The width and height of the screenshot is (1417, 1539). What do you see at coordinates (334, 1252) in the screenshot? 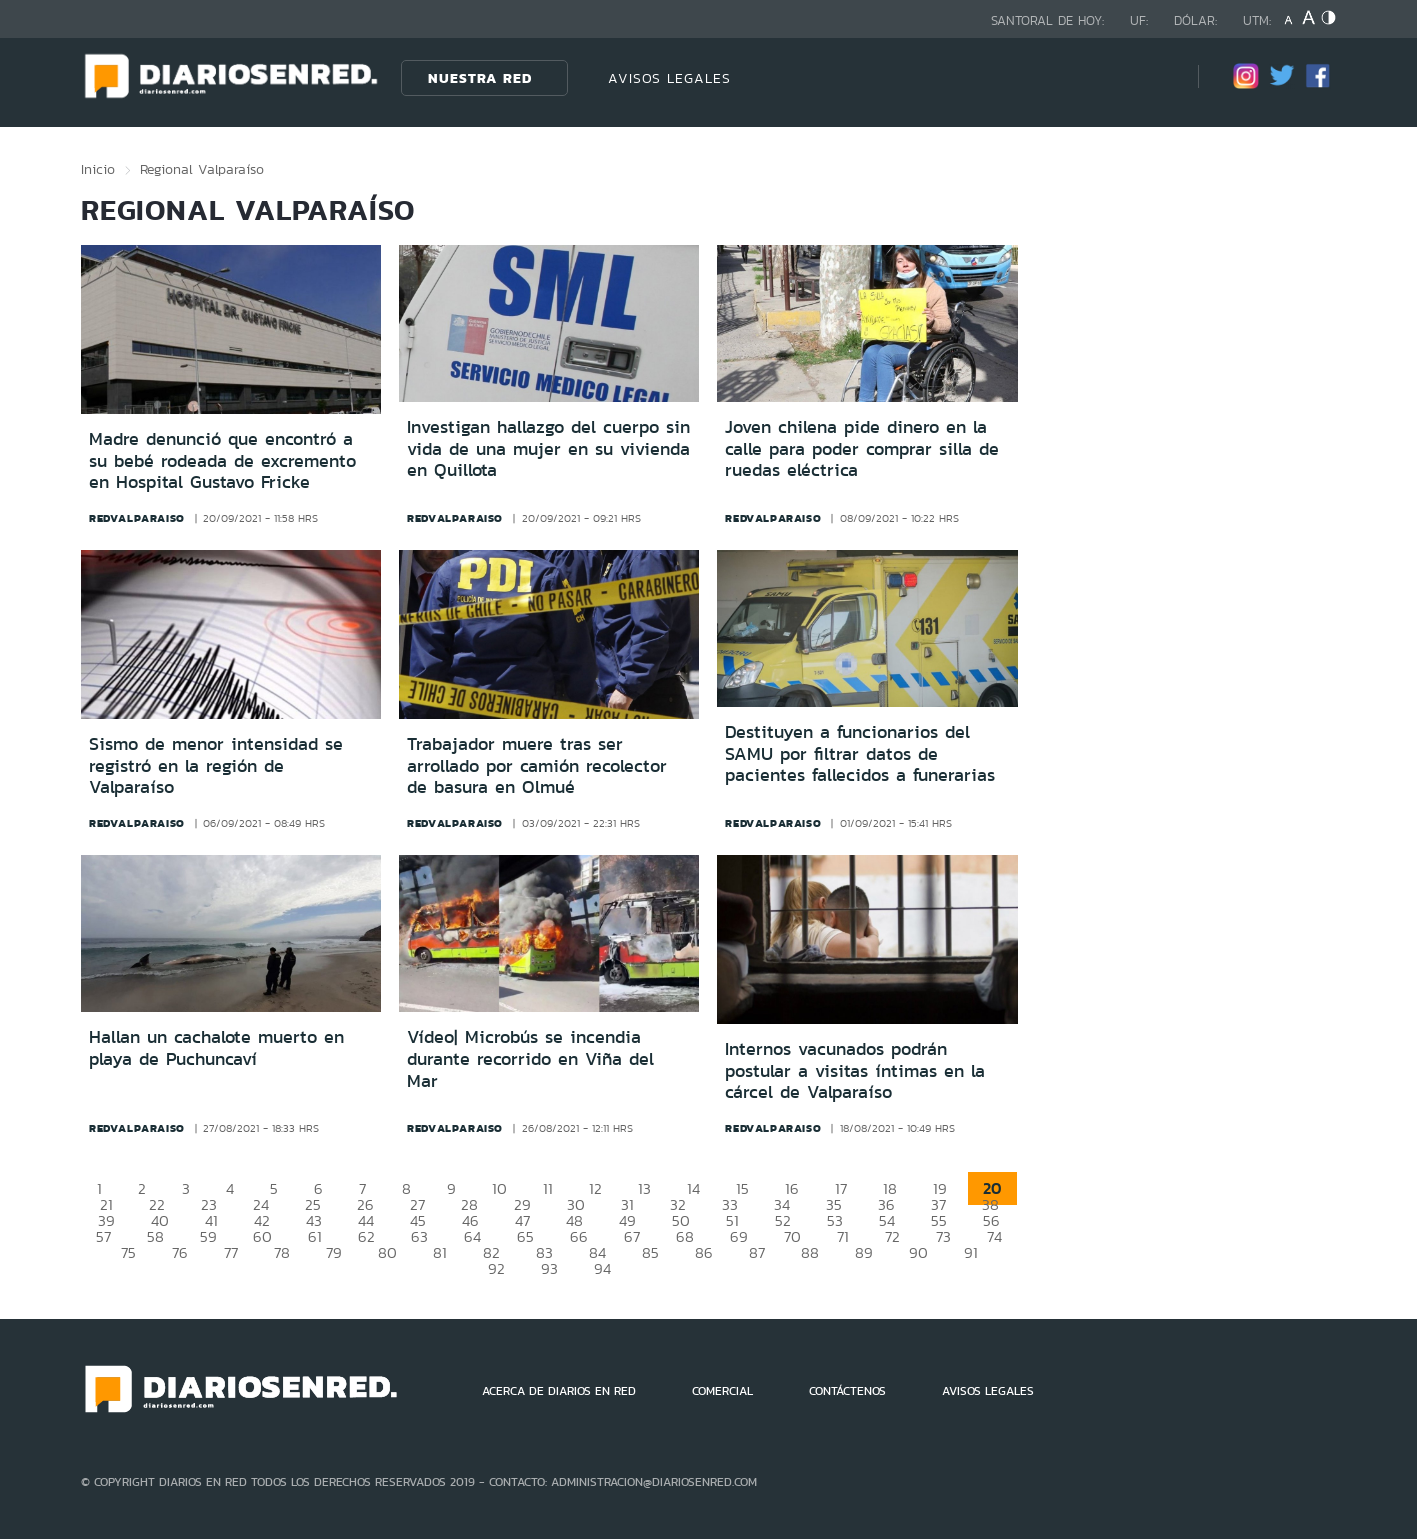
I see `79` at bounding box center [334, 1252].